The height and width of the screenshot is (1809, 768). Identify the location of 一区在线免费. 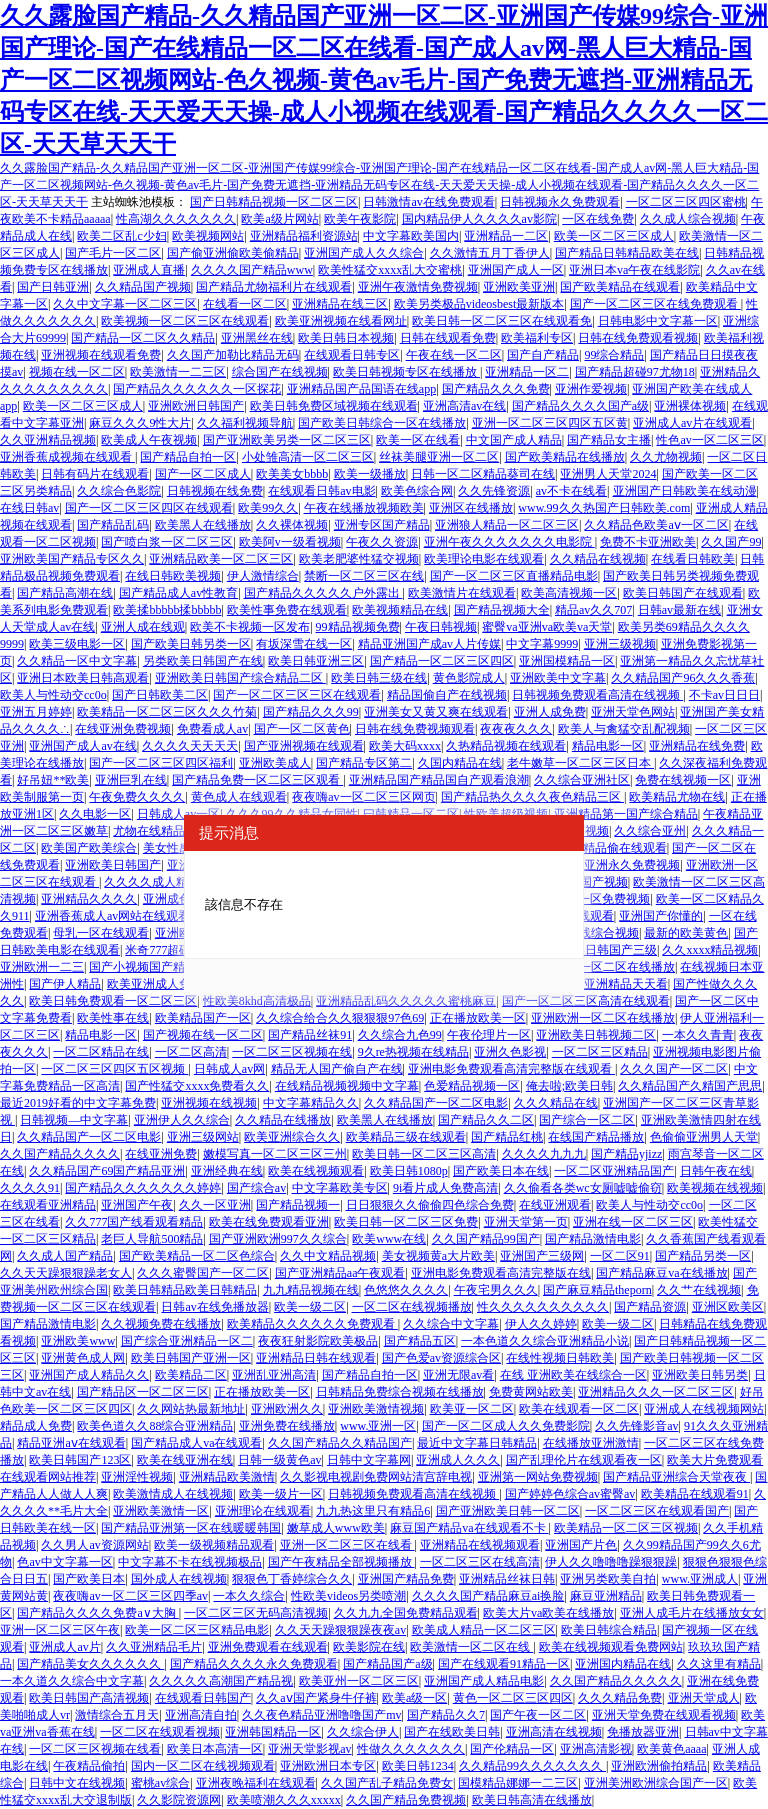
(598, 219).